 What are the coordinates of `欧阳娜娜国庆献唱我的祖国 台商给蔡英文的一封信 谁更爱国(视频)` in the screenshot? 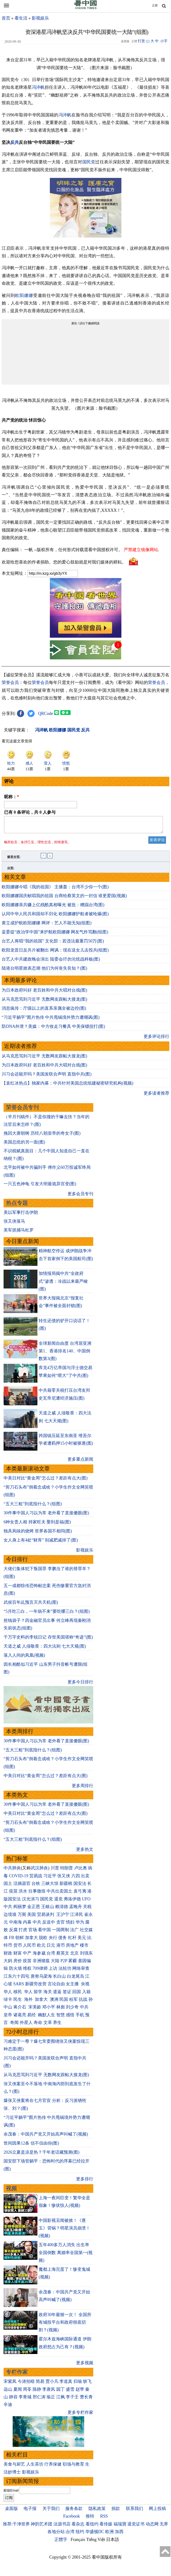 It's located at (64, 898).